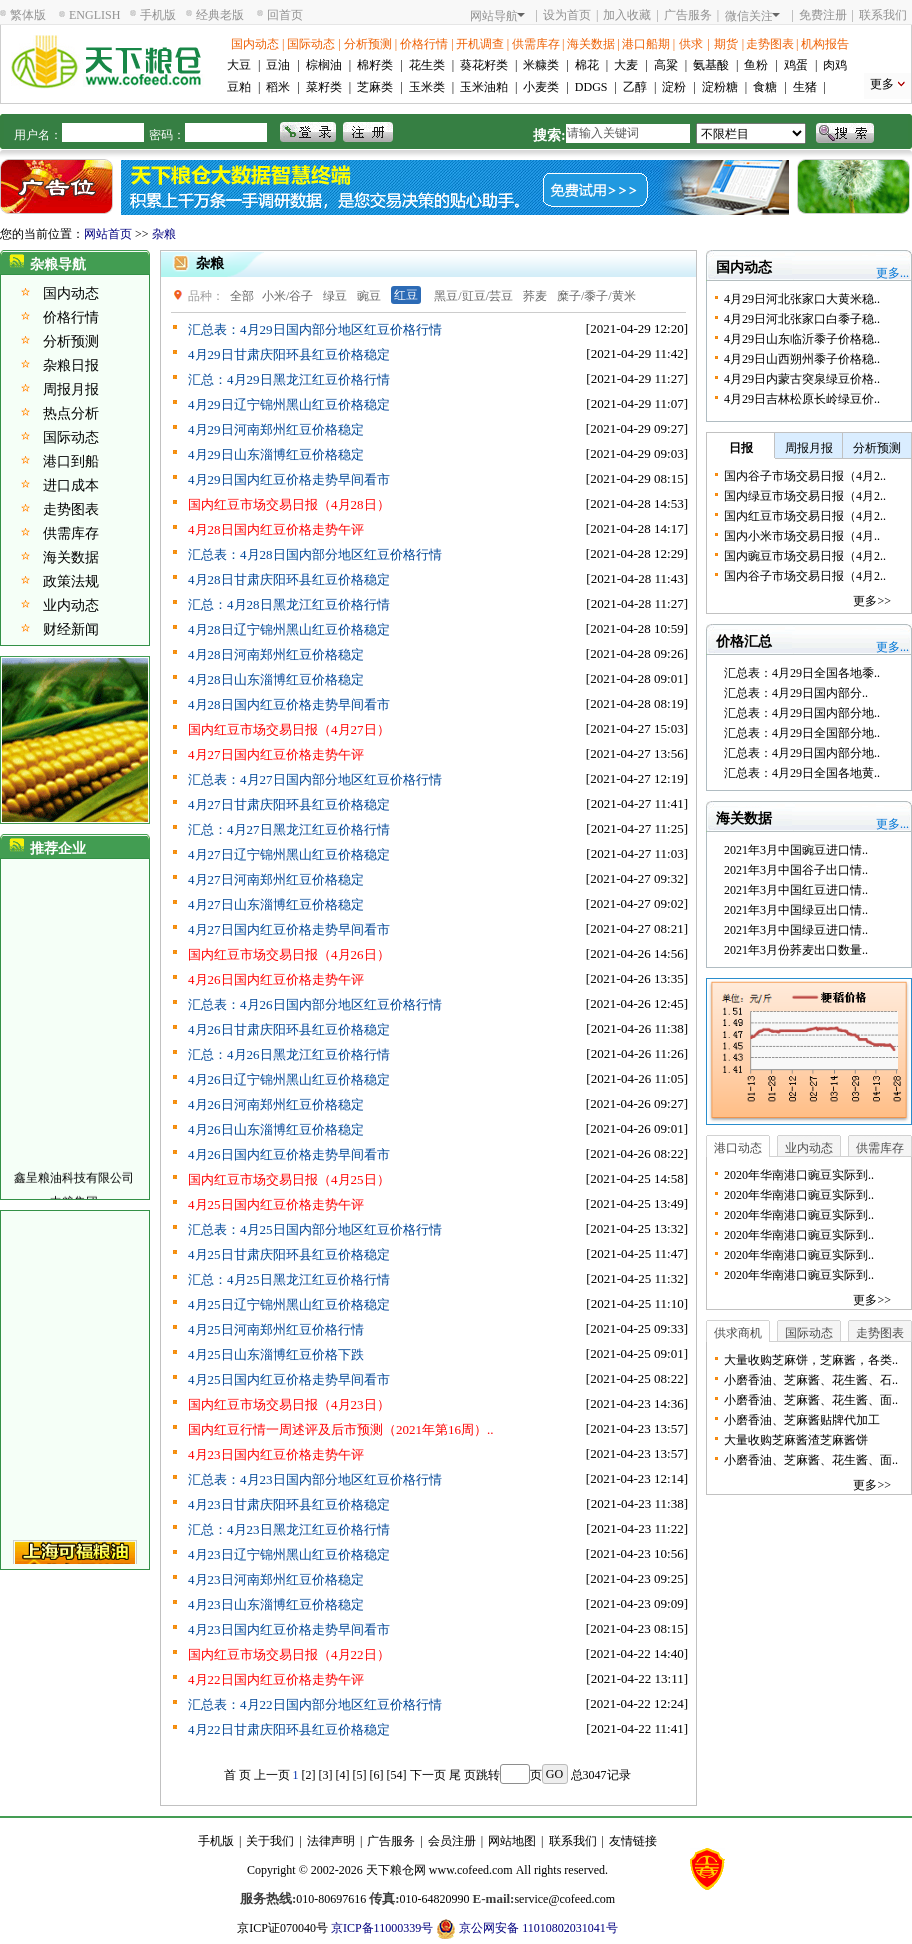 This screenshot has height=1944, width=912. What do you see at coordinates (805, 87) in the screenshot?
I see `生猪` at bounding box center [805, 87].